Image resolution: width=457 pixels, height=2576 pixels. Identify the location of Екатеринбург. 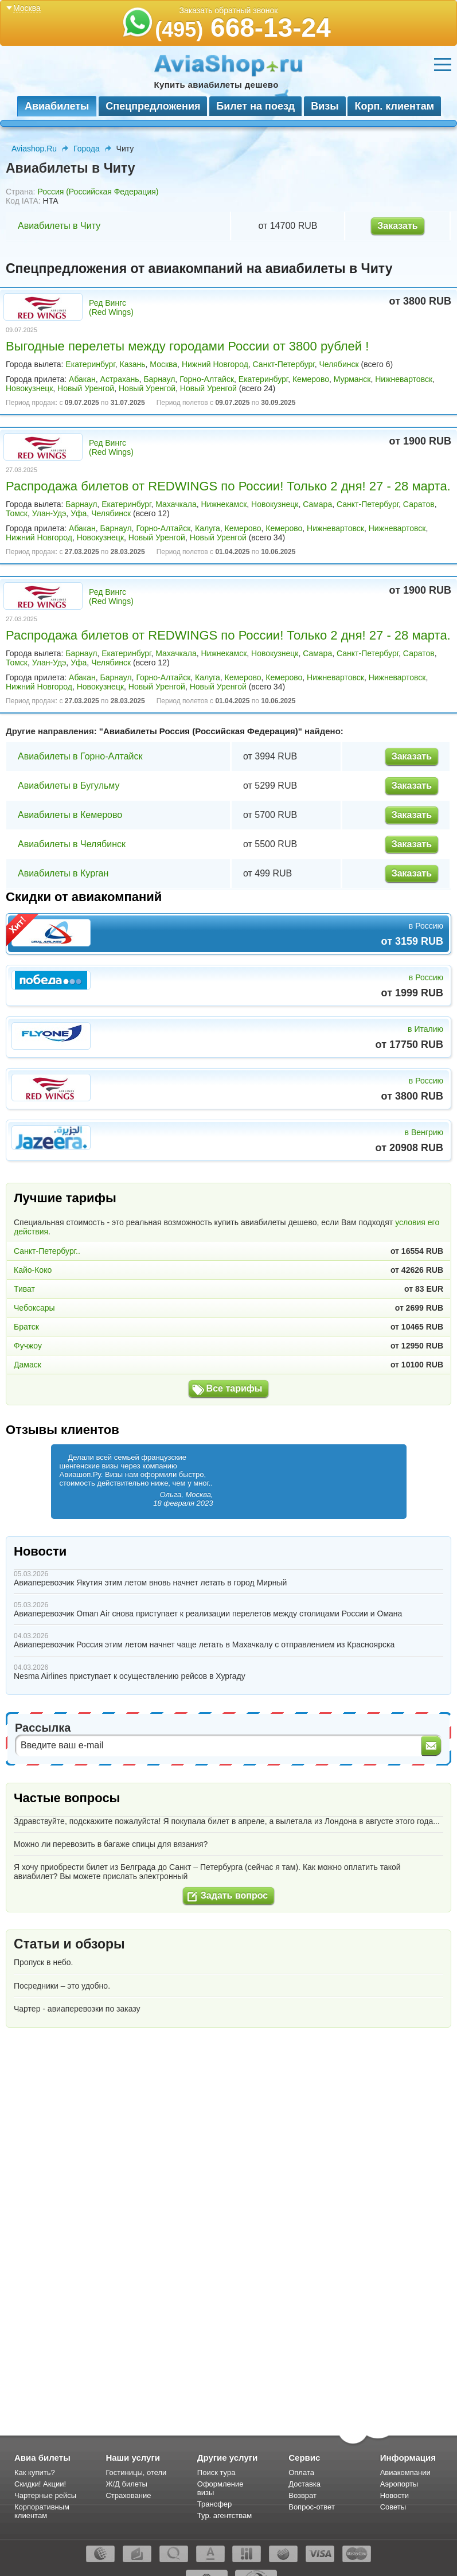
(90, 364).